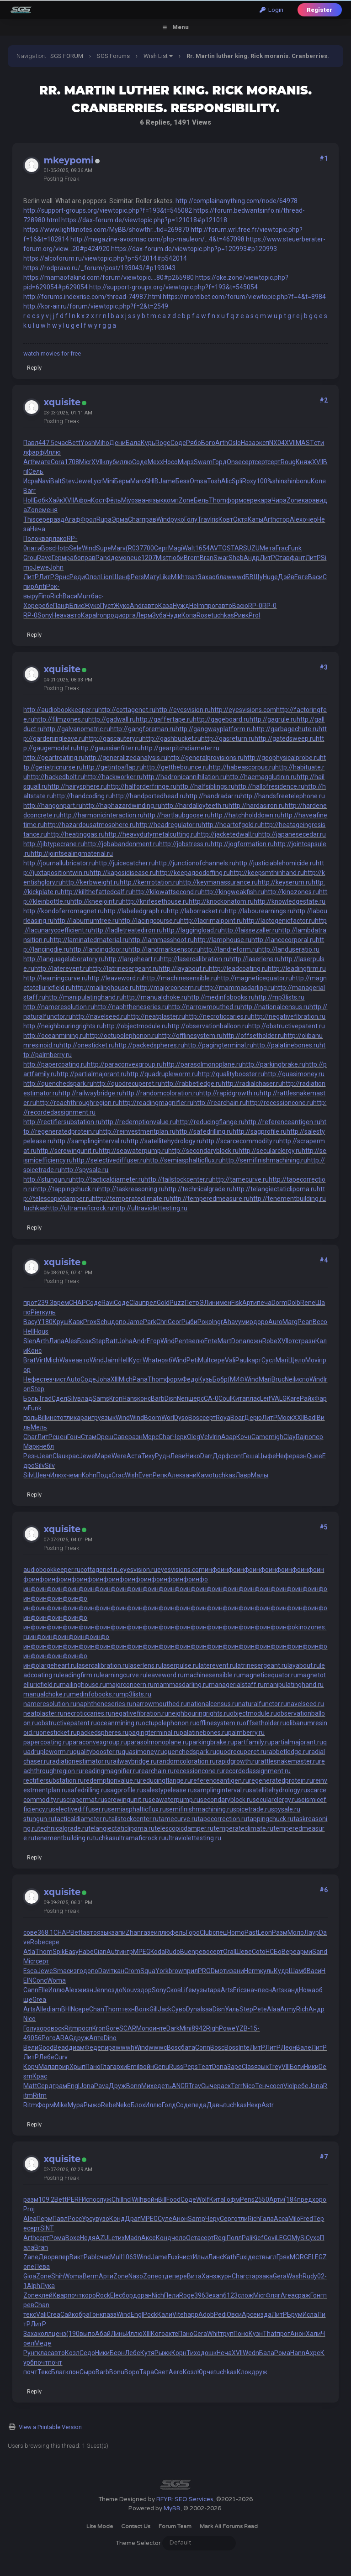  I want to click on http://negativefibration.ru, so click(288, 1016).